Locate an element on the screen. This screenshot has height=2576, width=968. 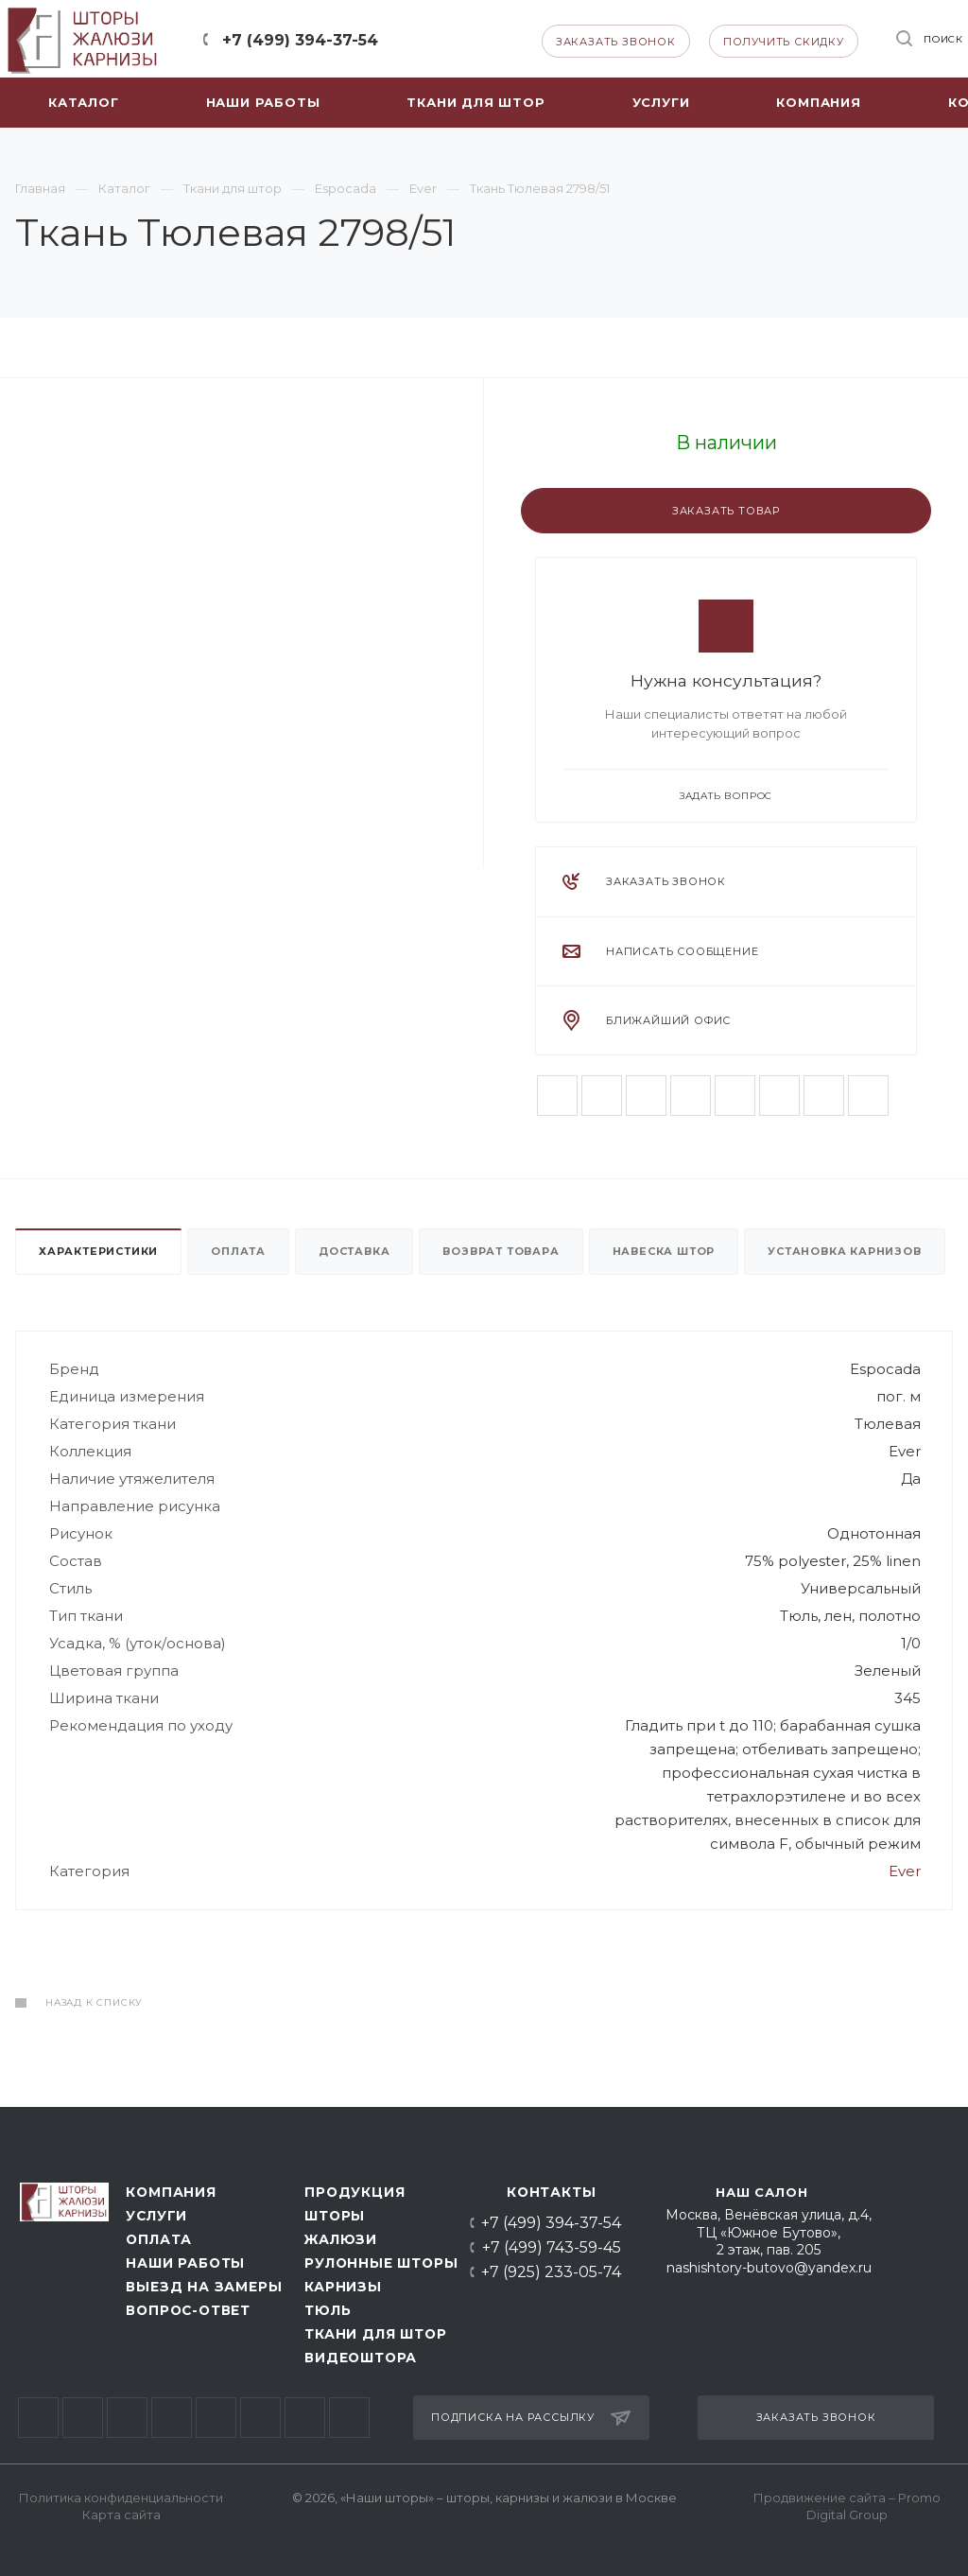
Facebook is located at coordinates (601, 1095).